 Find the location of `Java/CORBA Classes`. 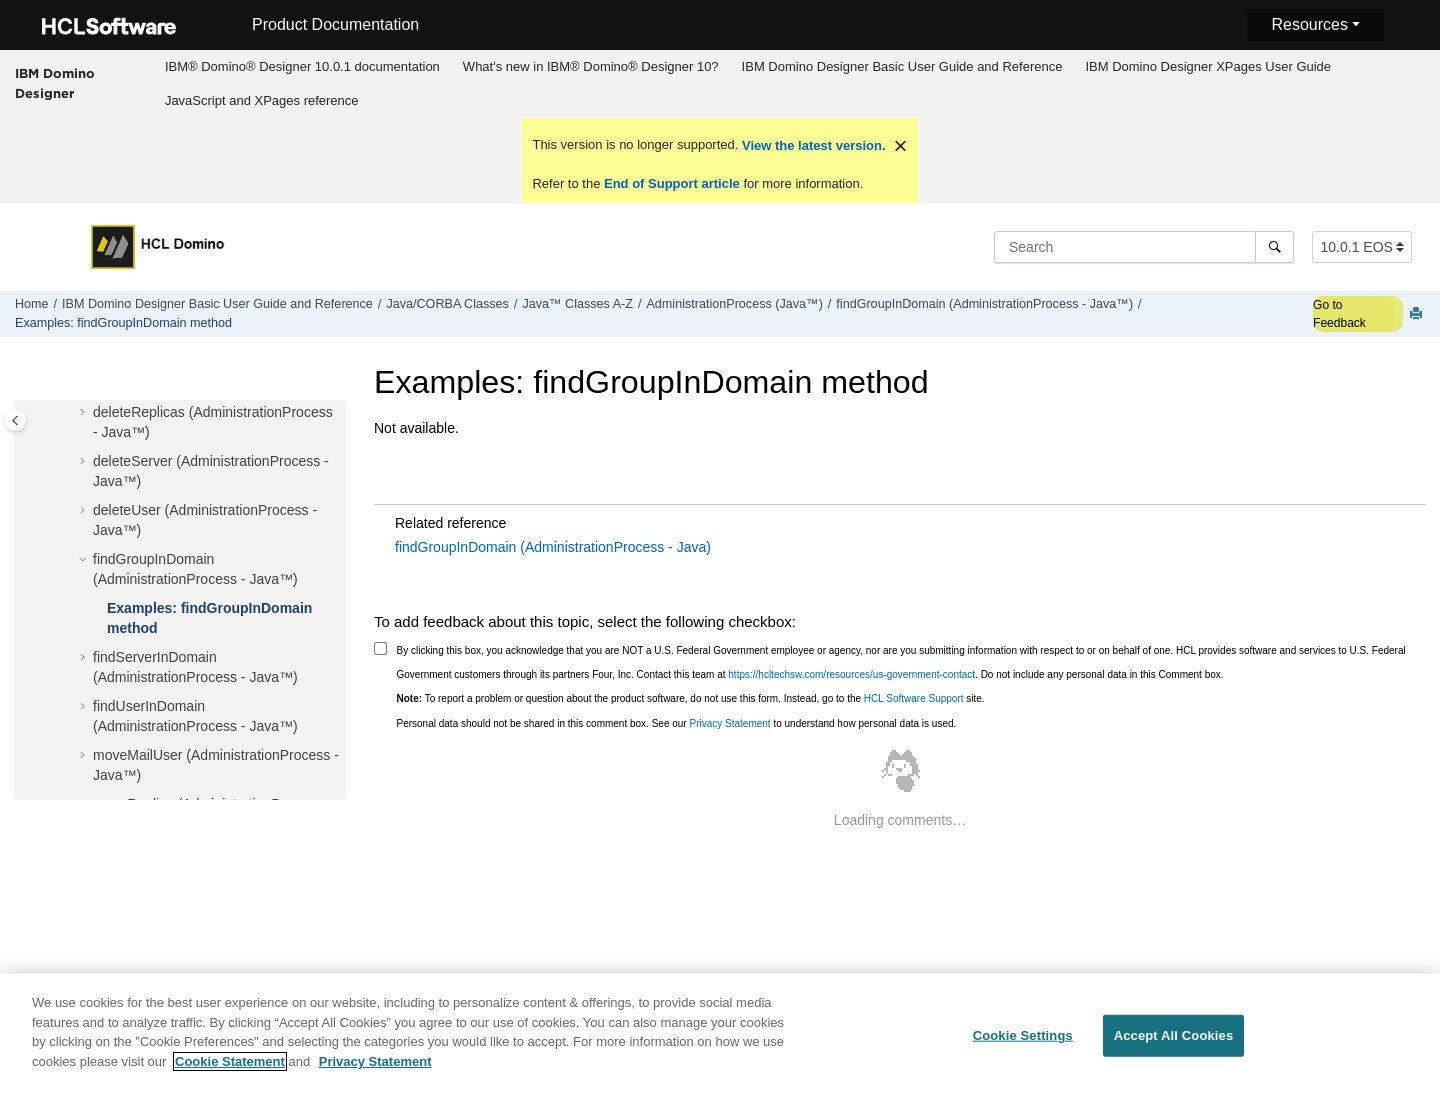

Java/CORBA Classes is located at coordinates (447, 304).